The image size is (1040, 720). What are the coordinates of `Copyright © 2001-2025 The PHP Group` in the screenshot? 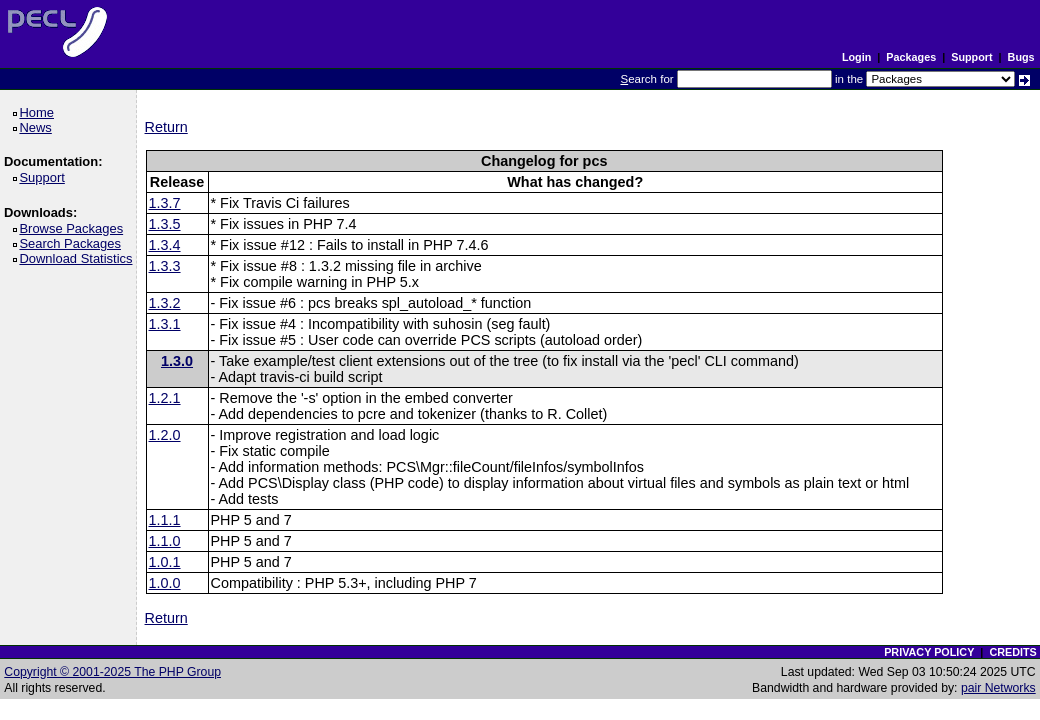 It's located at (112, 672).